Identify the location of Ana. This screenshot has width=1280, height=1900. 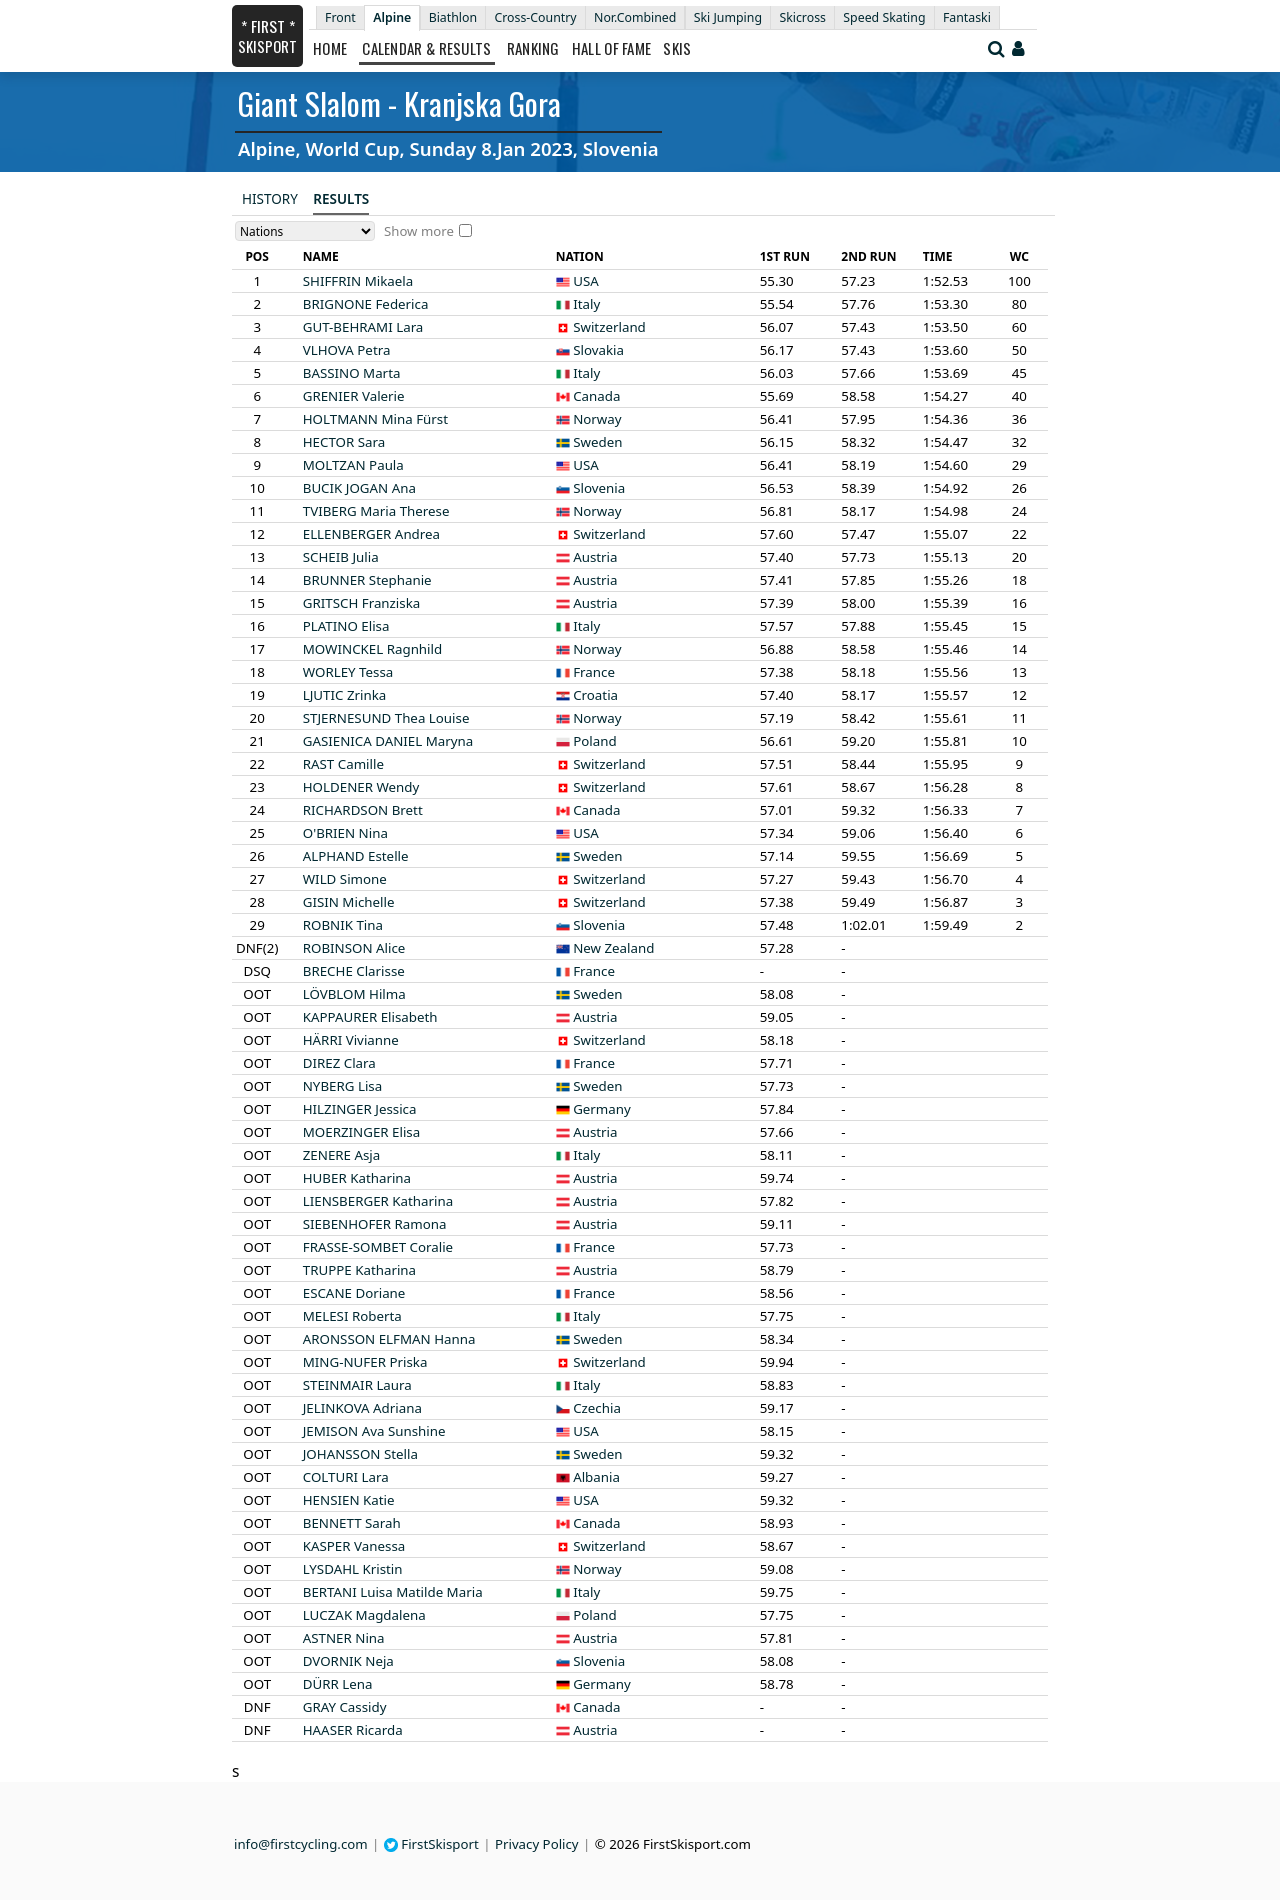
(359, 488).